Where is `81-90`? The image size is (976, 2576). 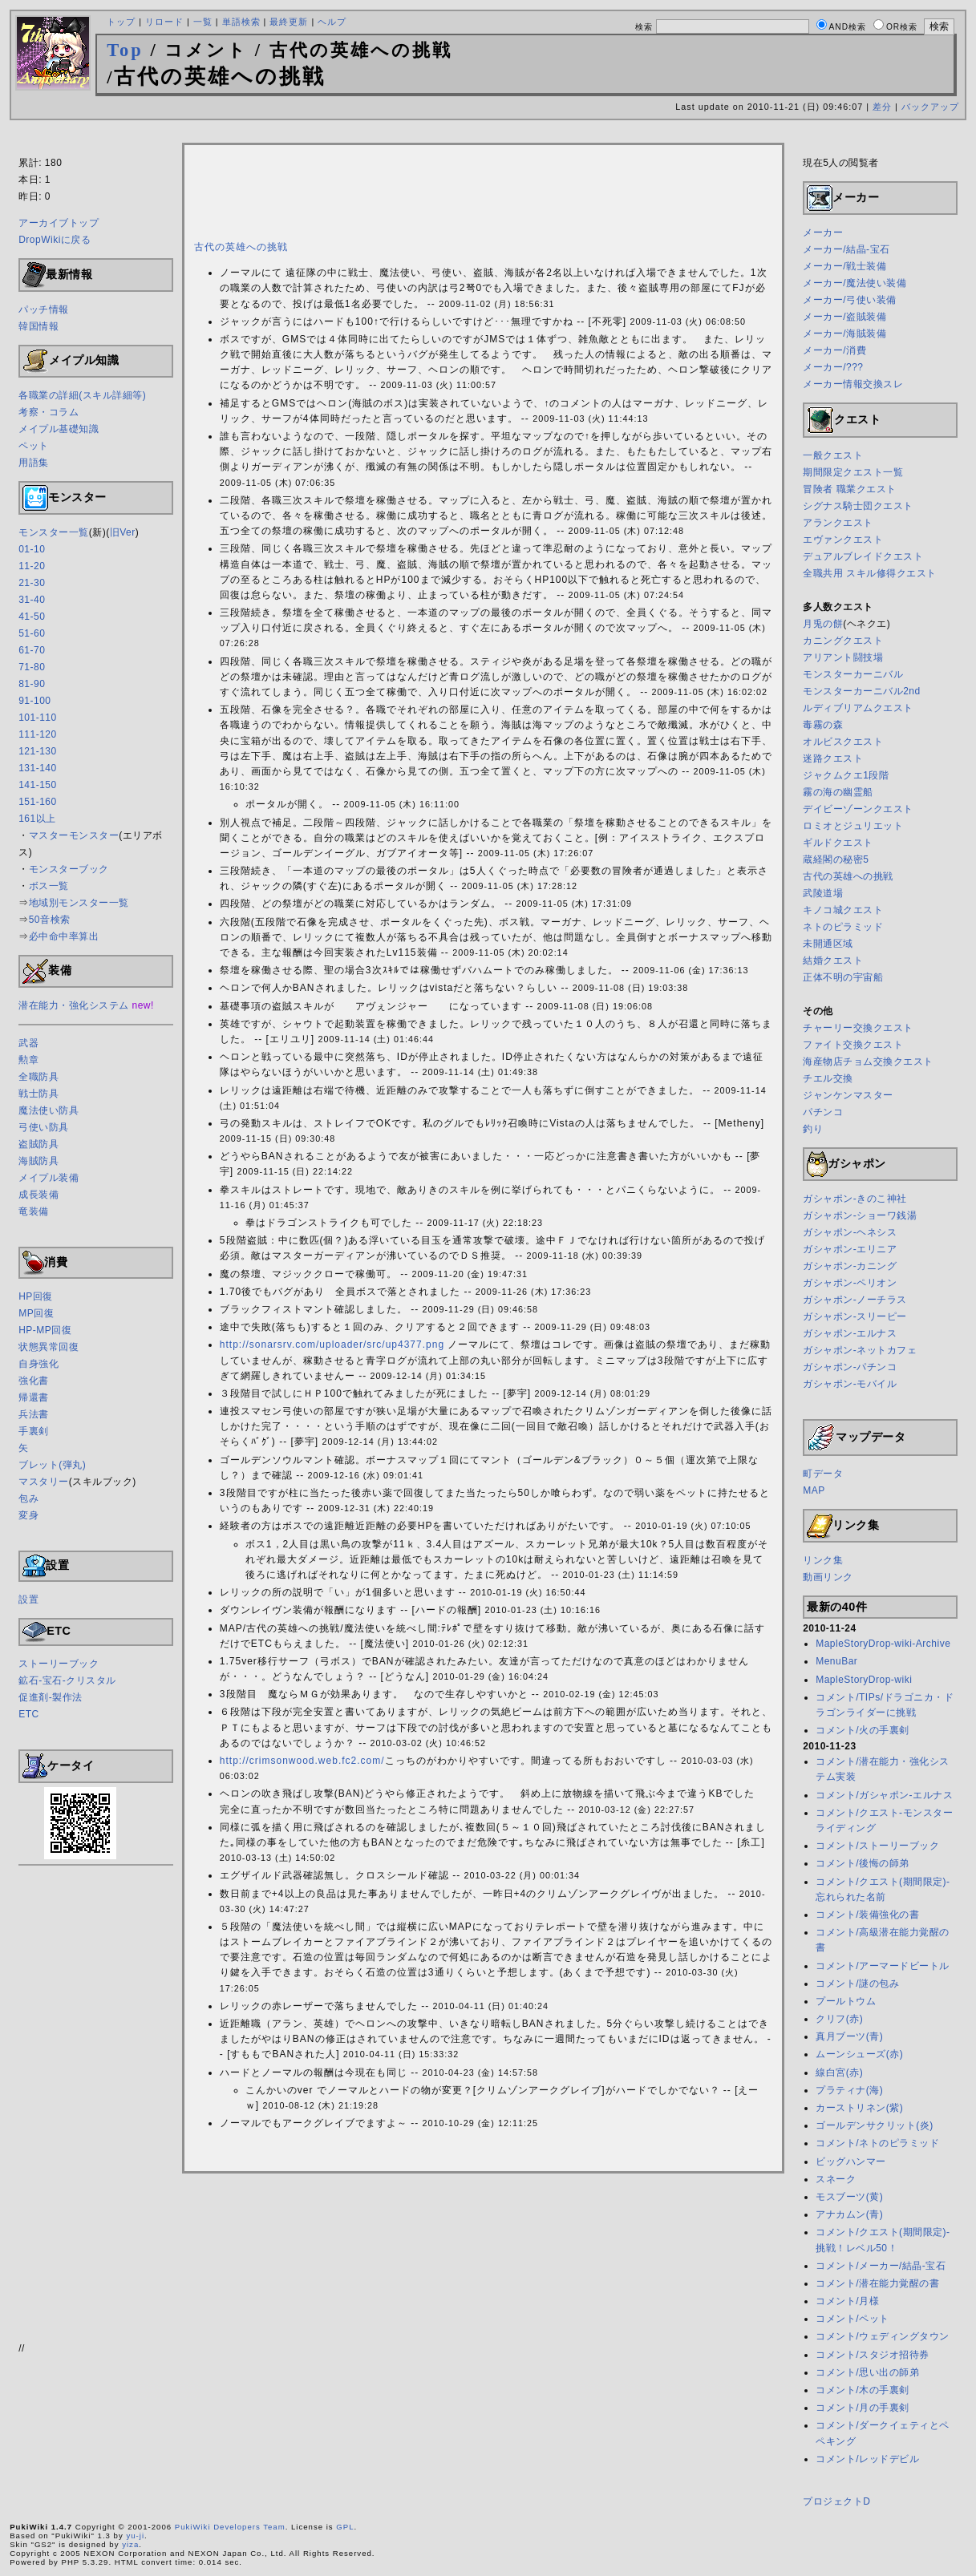
81-90 is located at coordinates (31, 683).